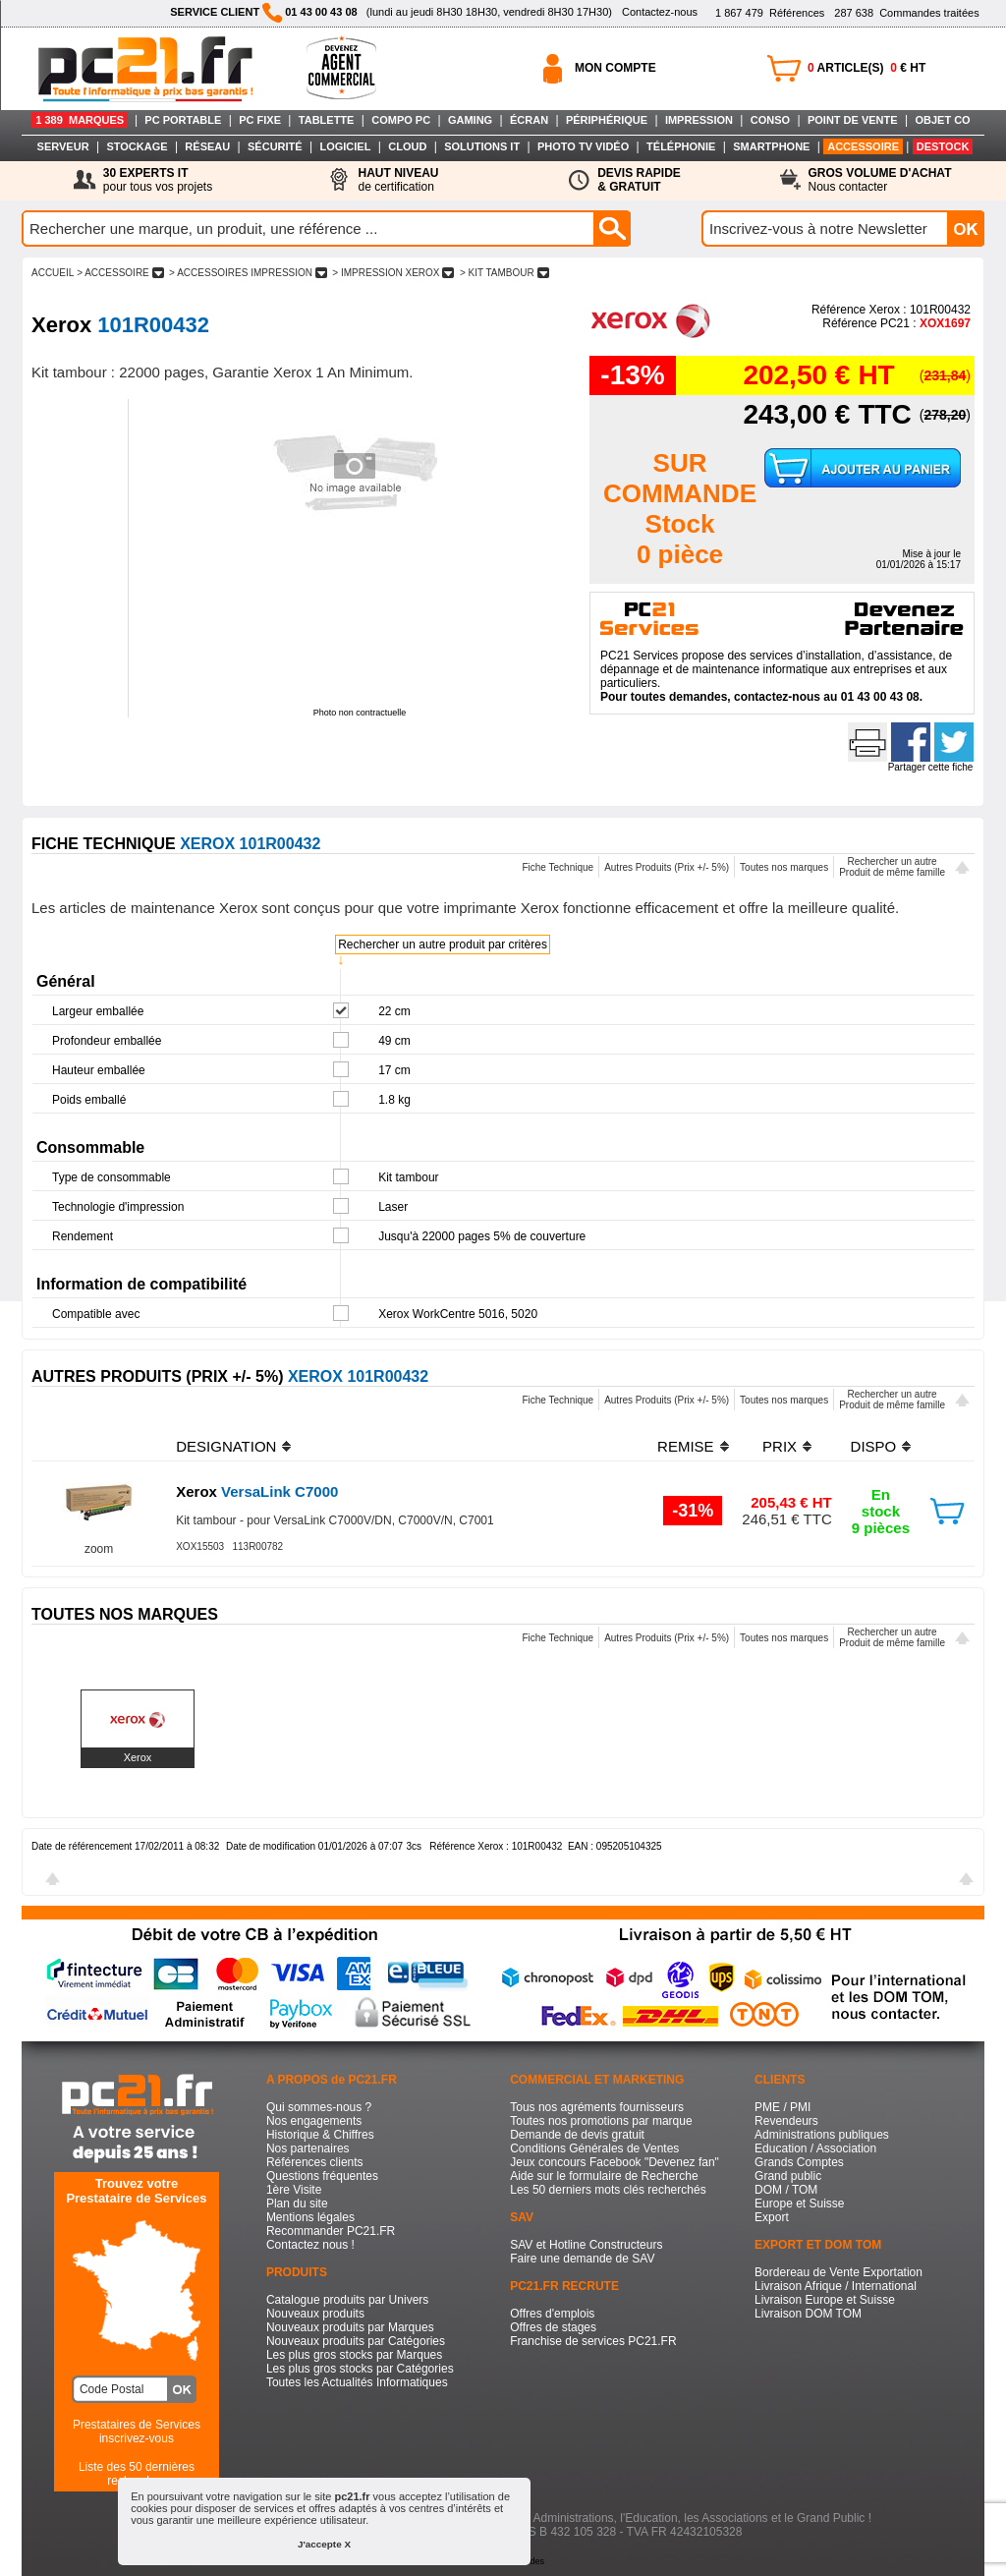 The height and width of the screenshot is (2576, 1006). What do you see at coordinates (136, 146) in the screenshot?
I see `STOCKAGE` at bounding box center [136, 146].